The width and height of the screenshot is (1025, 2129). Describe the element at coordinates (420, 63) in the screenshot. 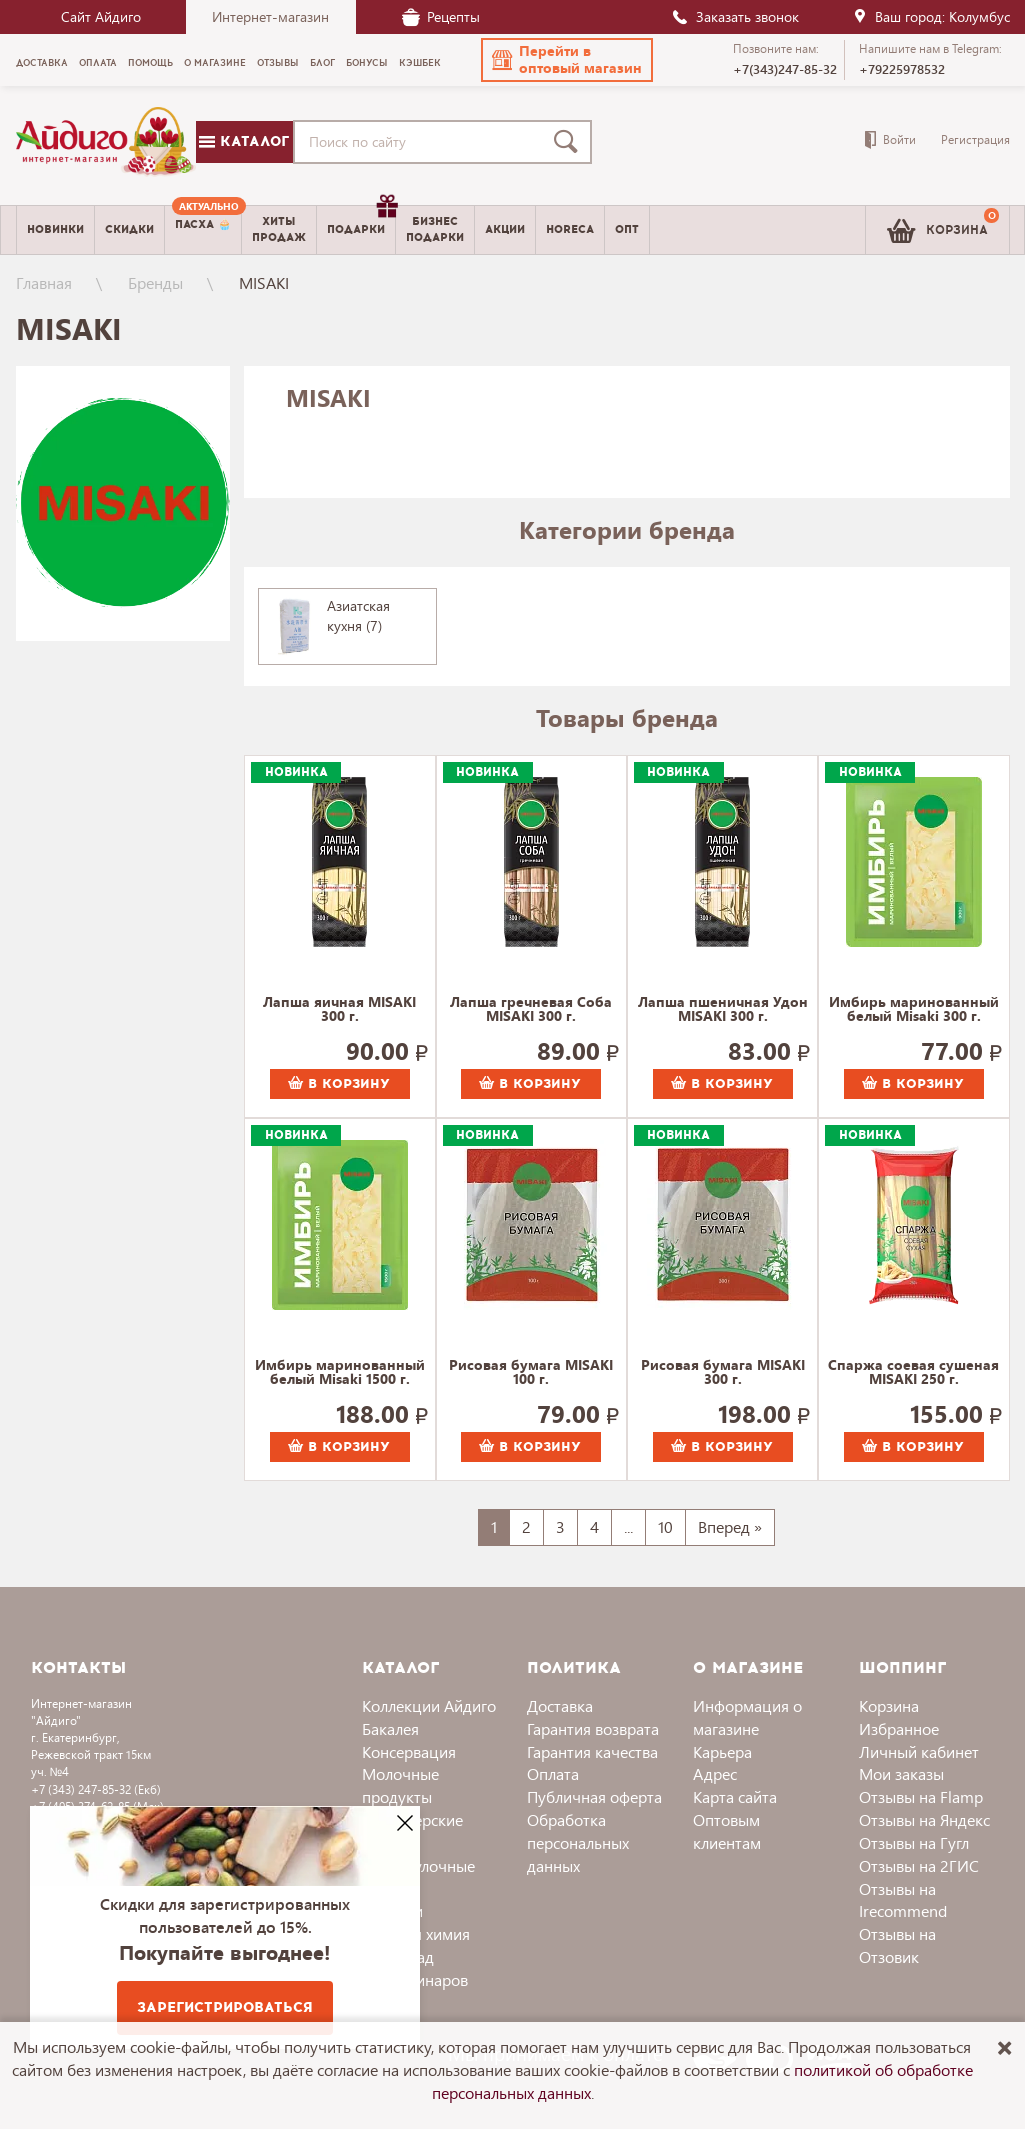

I see `Кэшбек [menuitem]` at that location.